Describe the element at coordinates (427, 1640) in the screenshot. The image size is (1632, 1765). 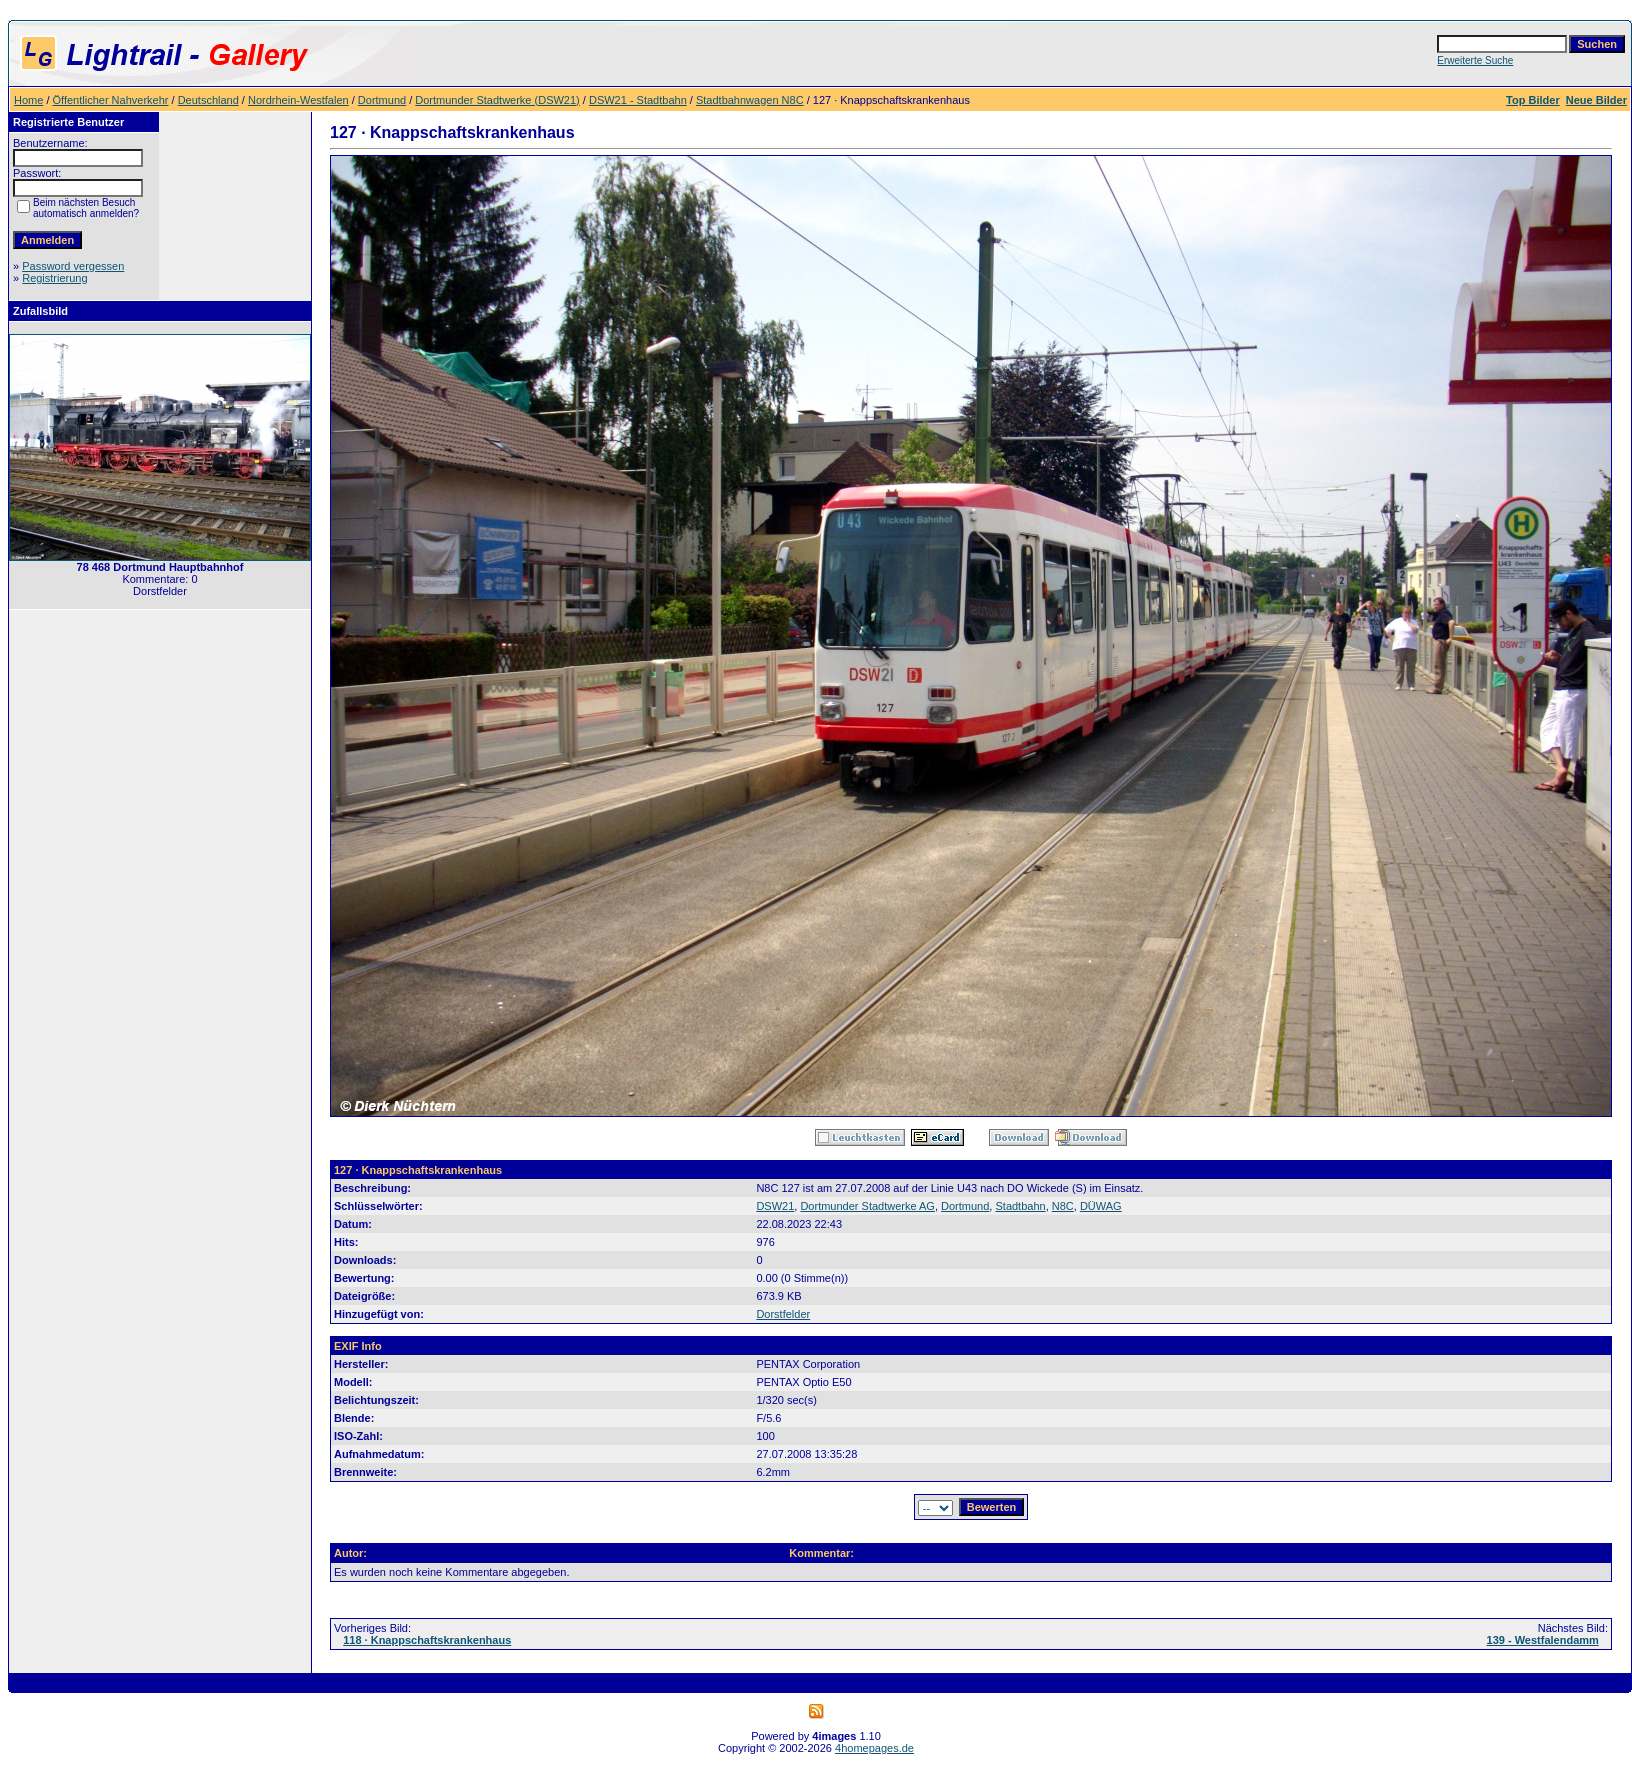
I see `118 · Knappschaftskrankenhaus` at that location.